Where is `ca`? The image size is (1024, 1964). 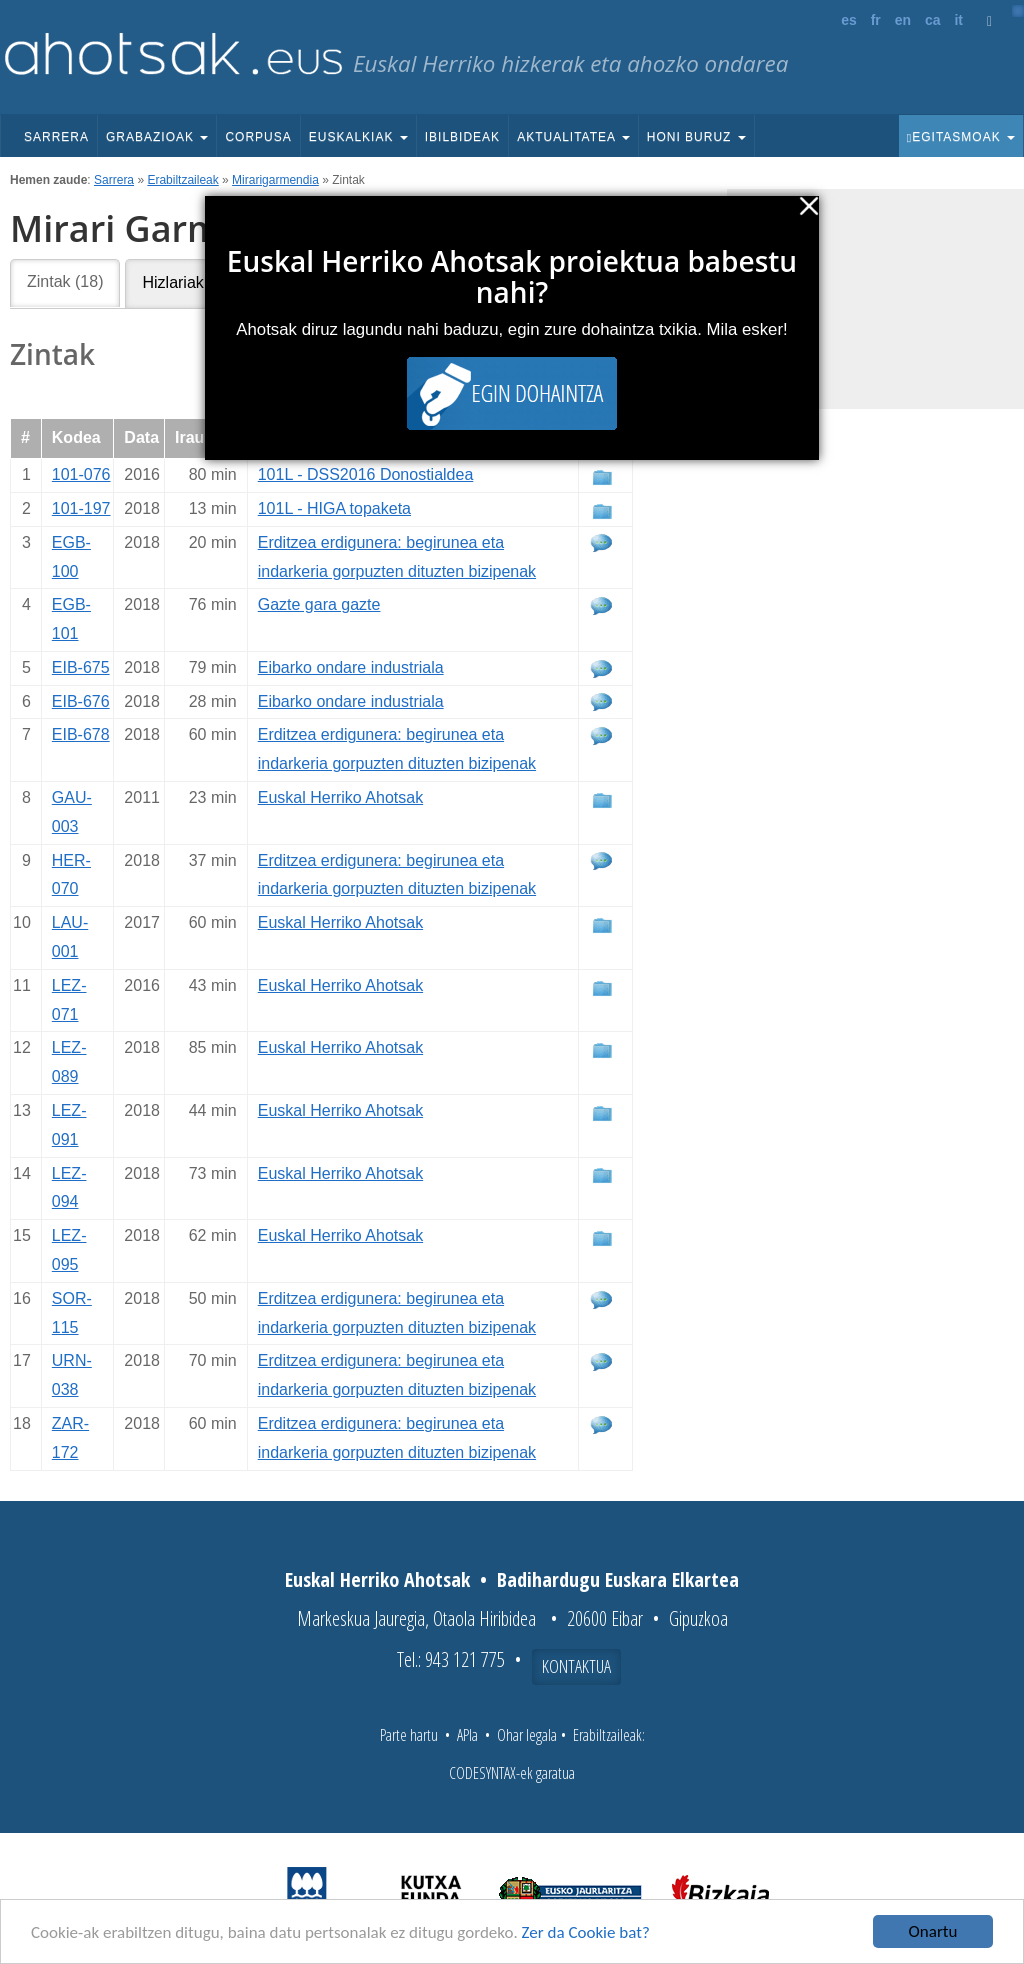
ca is located at coordinates (933, 20).